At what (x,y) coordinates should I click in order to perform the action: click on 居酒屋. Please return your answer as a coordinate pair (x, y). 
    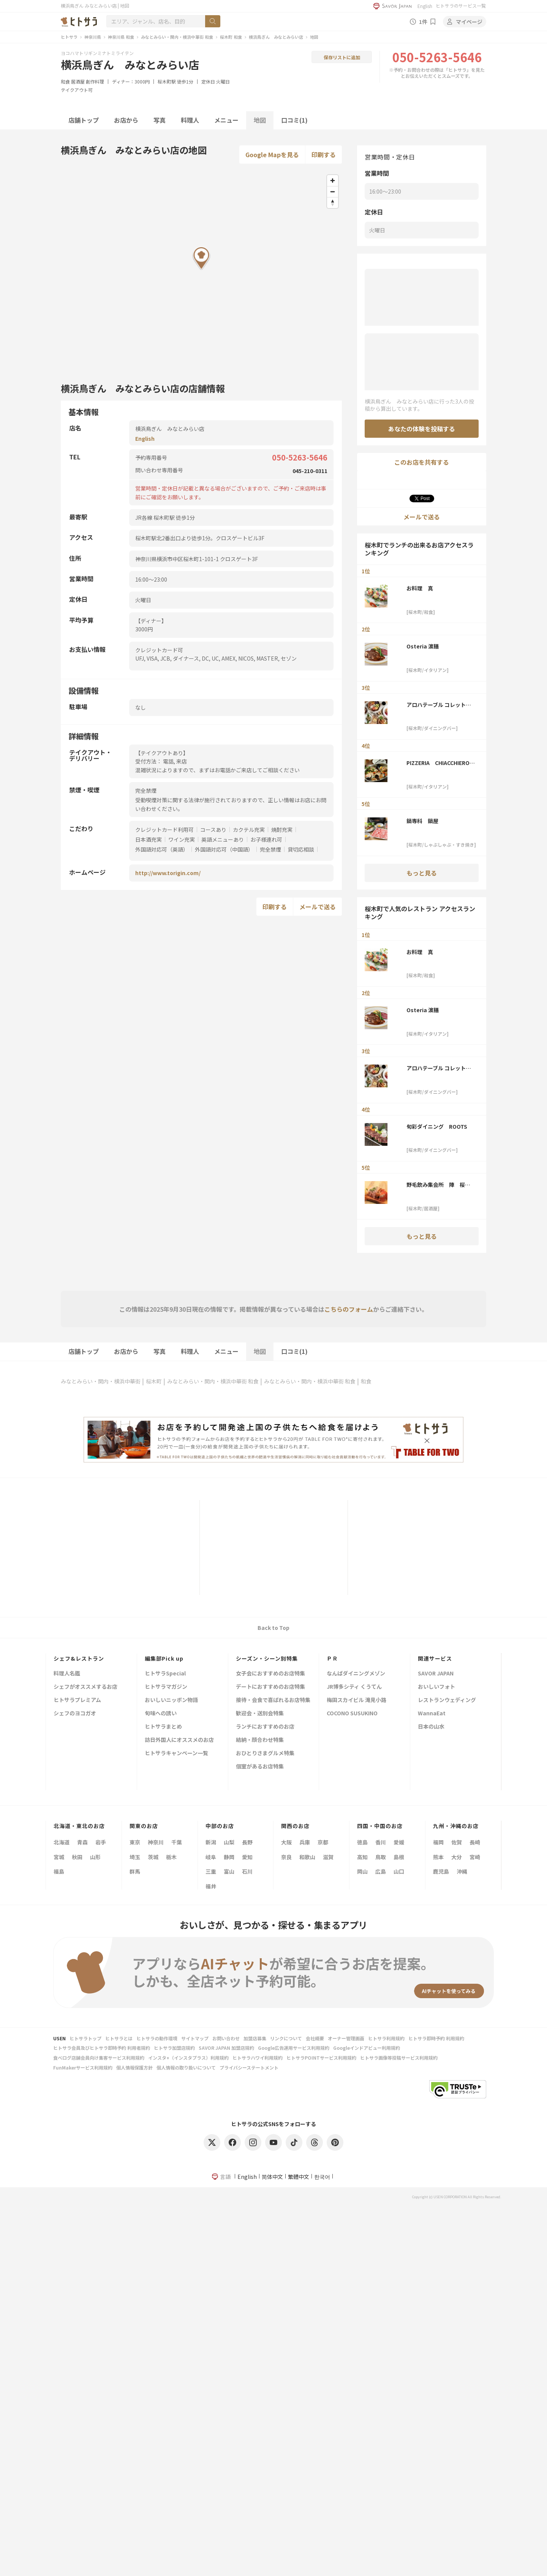
    Looking at the image, I should click on (78, 81).